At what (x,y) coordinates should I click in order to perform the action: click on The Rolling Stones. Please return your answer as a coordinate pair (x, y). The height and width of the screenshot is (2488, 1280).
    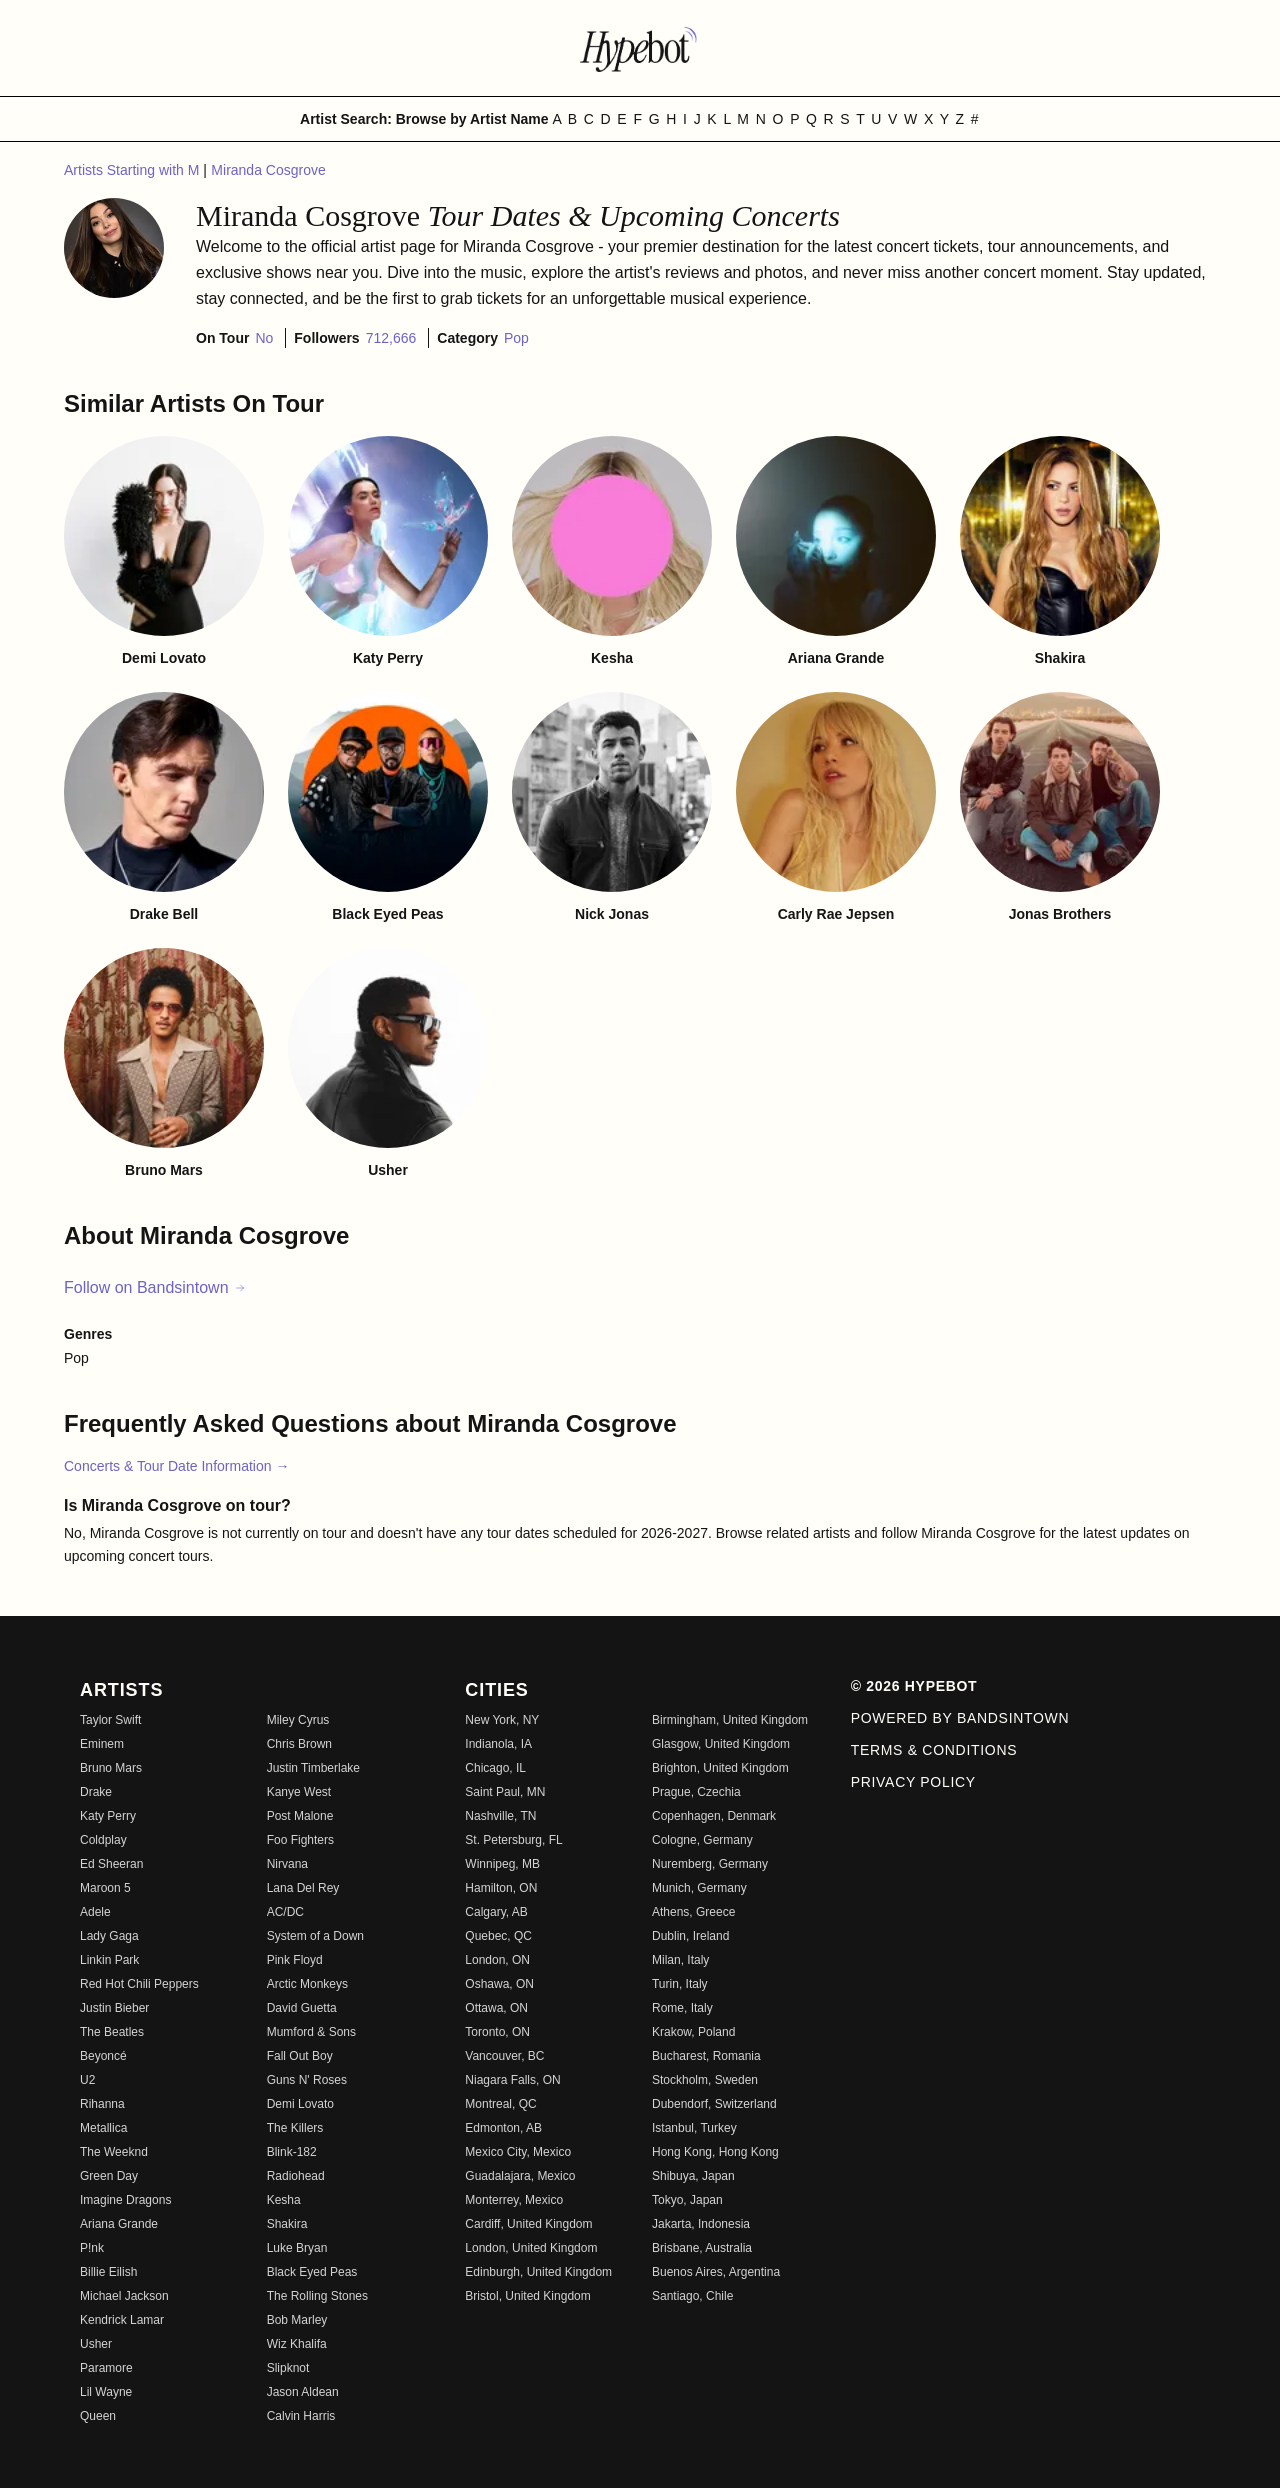
    Looking at the image, I should click on (317, 2296).